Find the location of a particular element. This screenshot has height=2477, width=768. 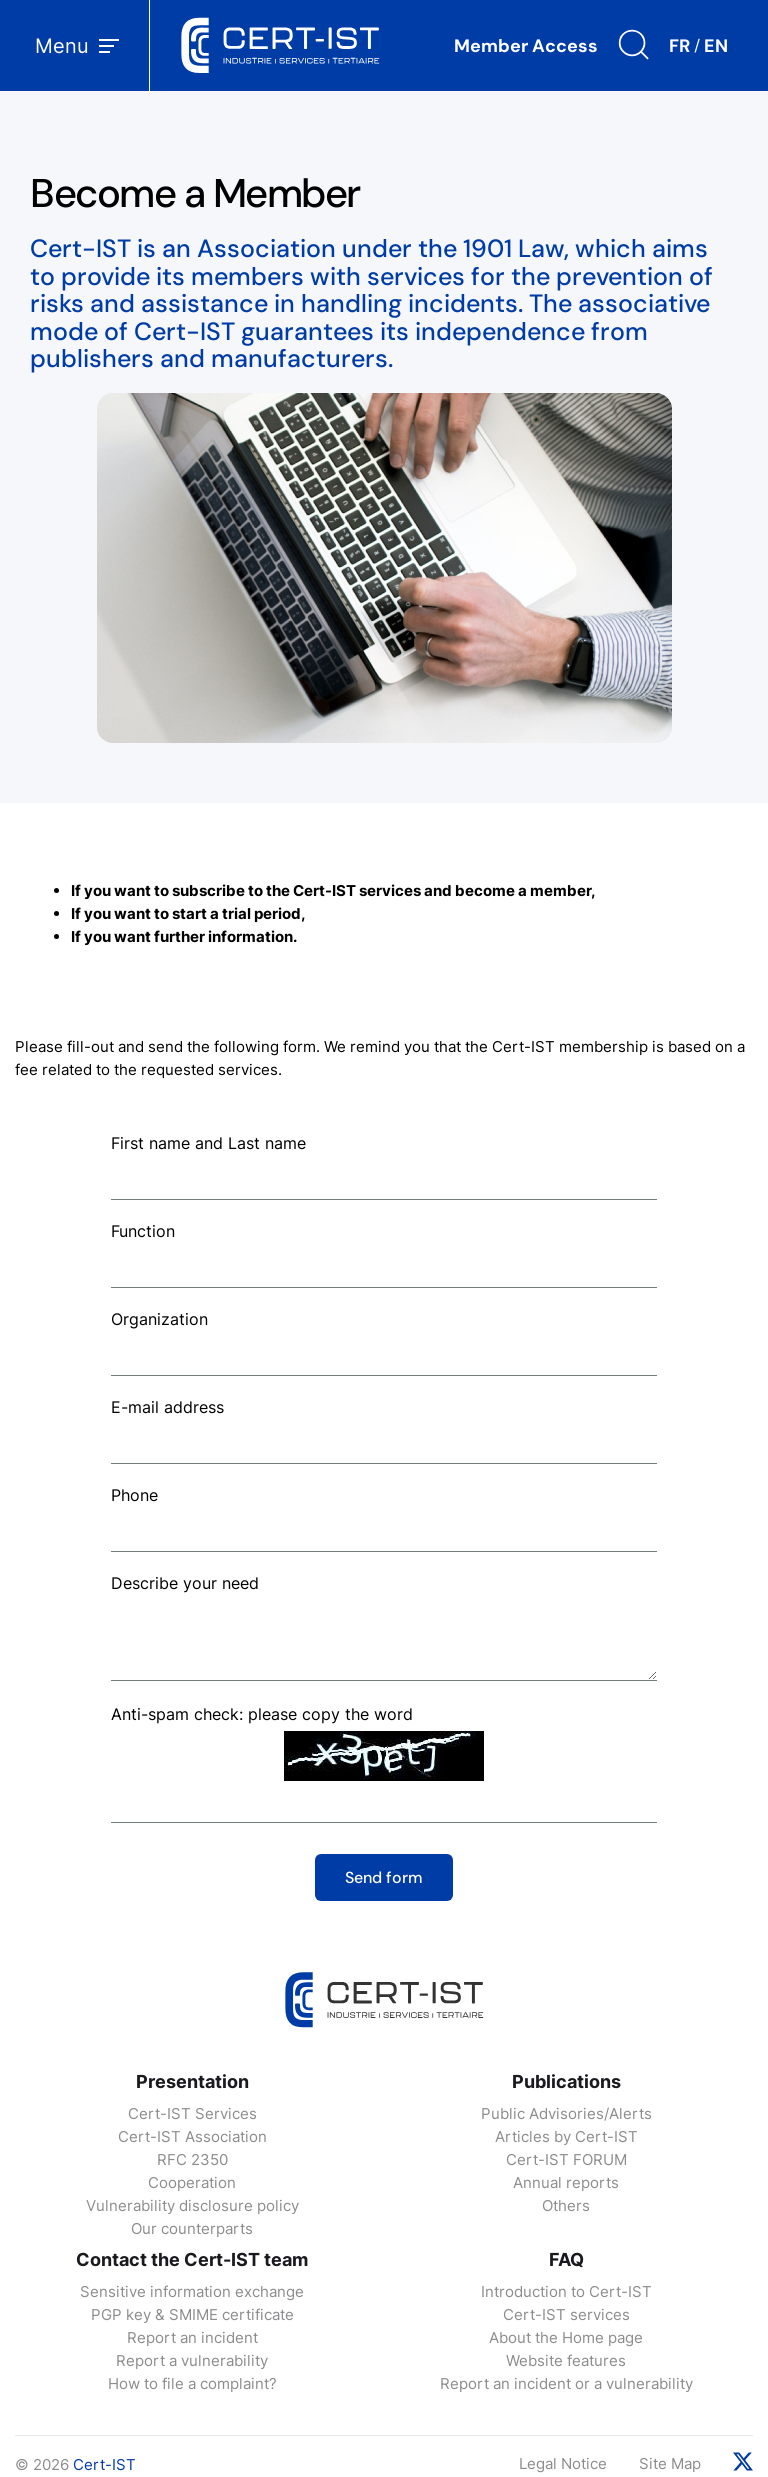

Cooperation is located at coordinates (192, 2182).